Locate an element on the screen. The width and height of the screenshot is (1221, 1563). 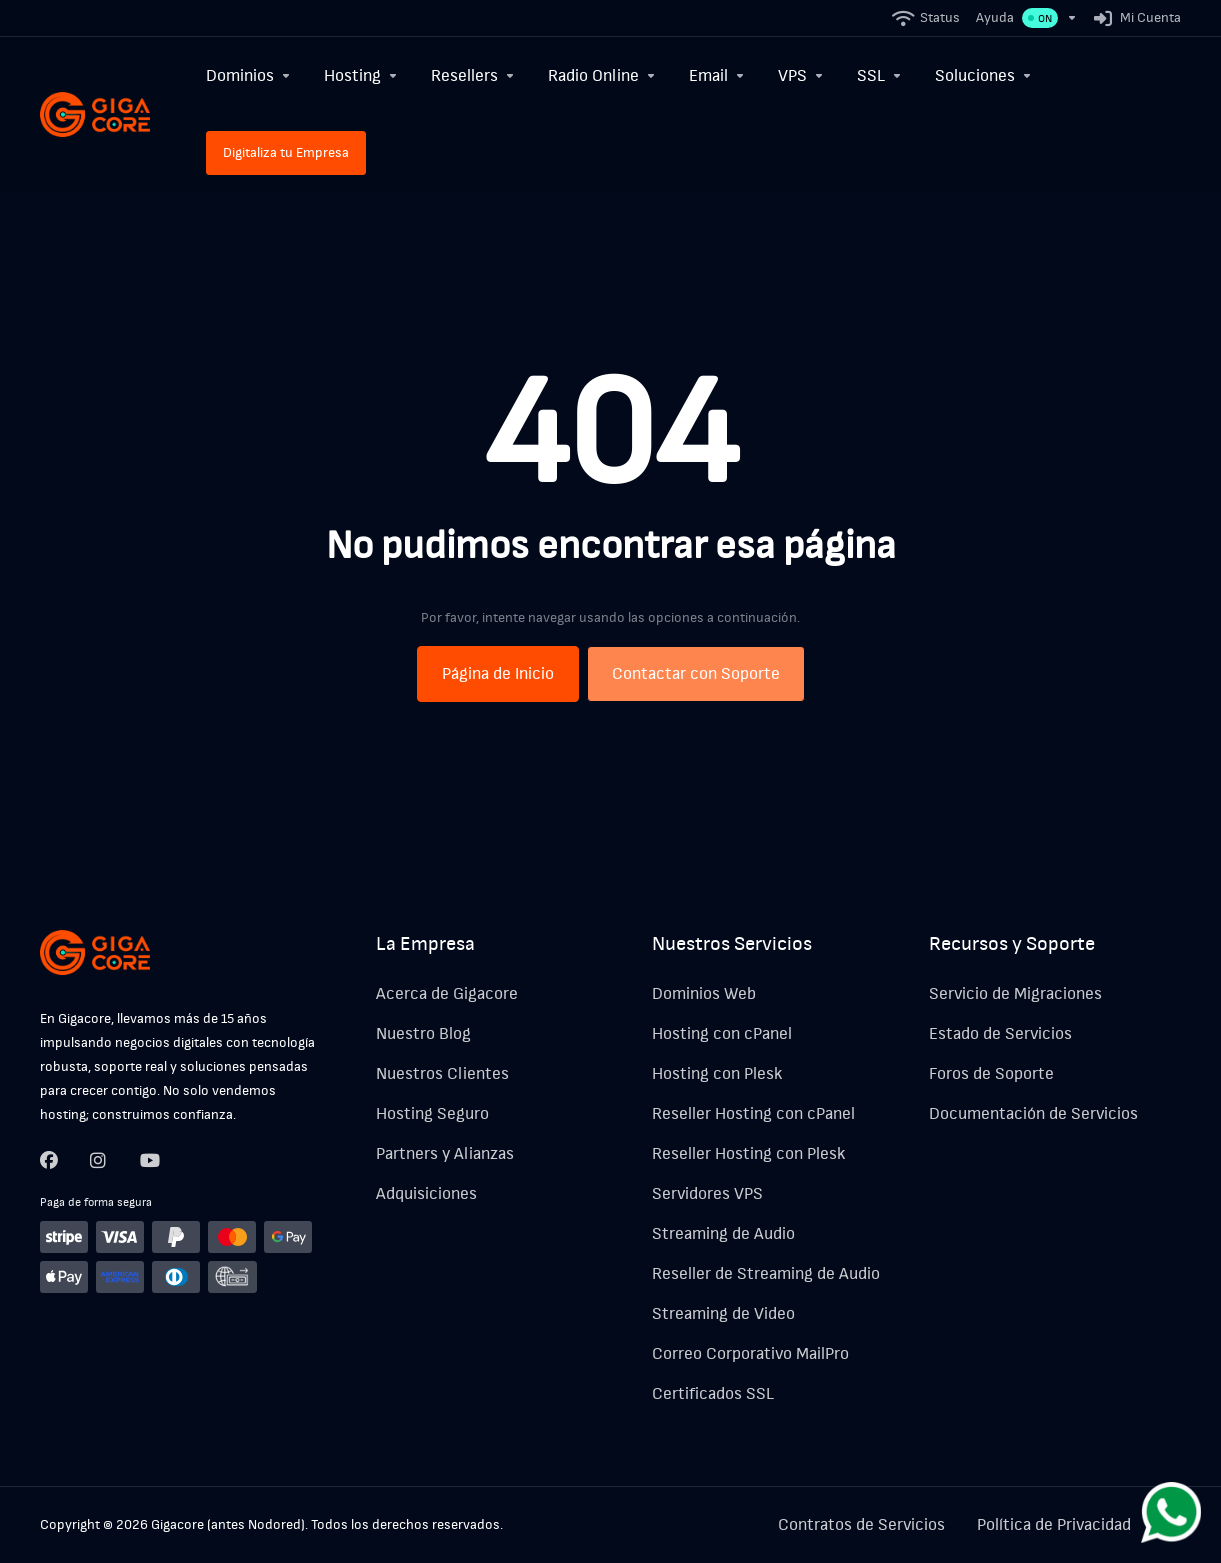
[SSL] is located at coordinates (880, 75).